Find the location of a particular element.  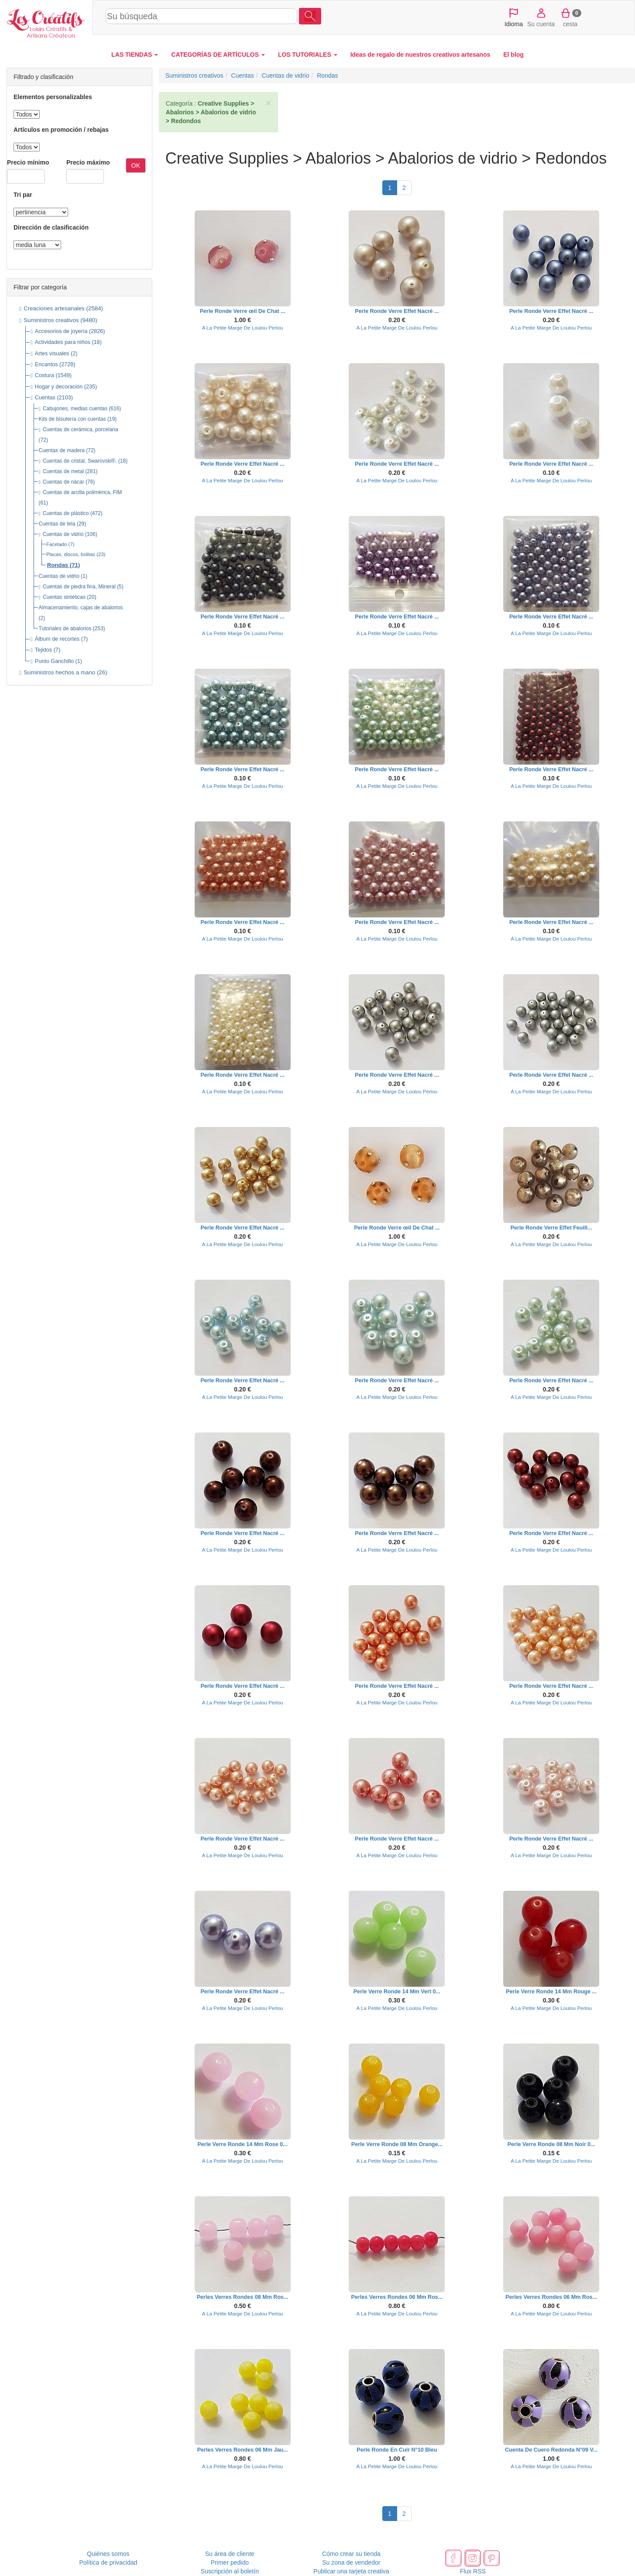

Suministros hechos a mano is located at coordinates (59, 672).